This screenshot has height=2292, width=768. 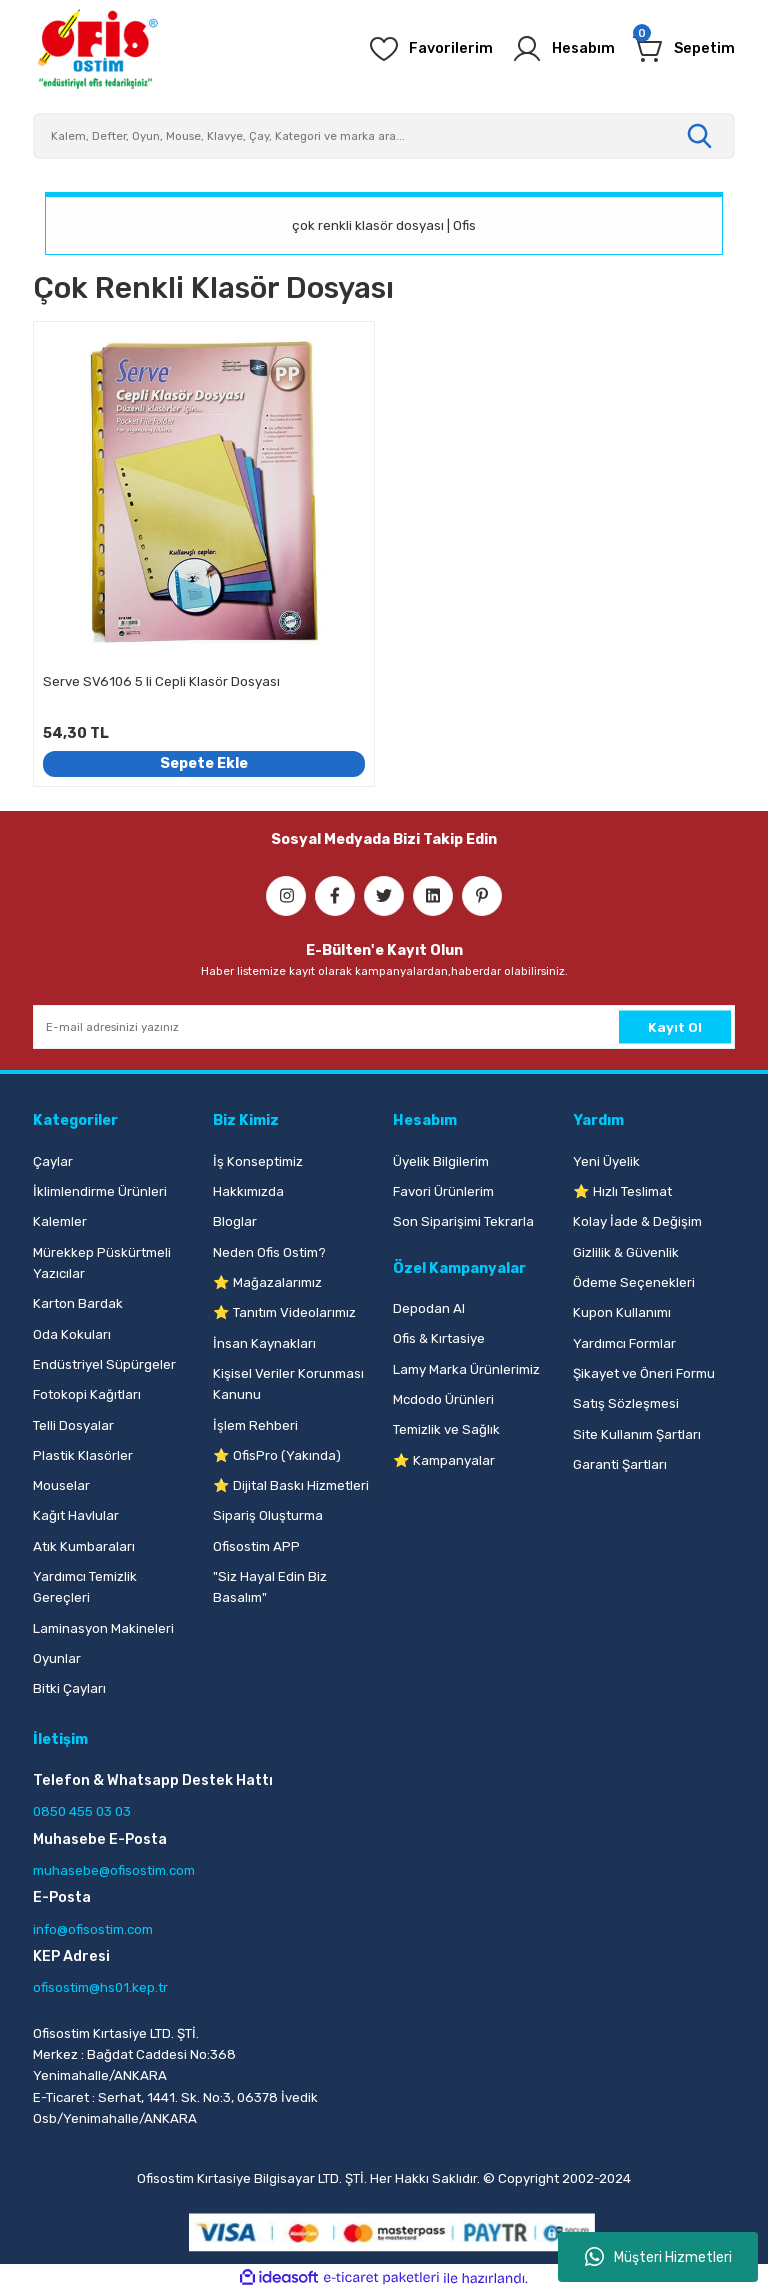 I want to click on ⭐ Tanıtım Videolarımız, so click(x=284, y=1312).